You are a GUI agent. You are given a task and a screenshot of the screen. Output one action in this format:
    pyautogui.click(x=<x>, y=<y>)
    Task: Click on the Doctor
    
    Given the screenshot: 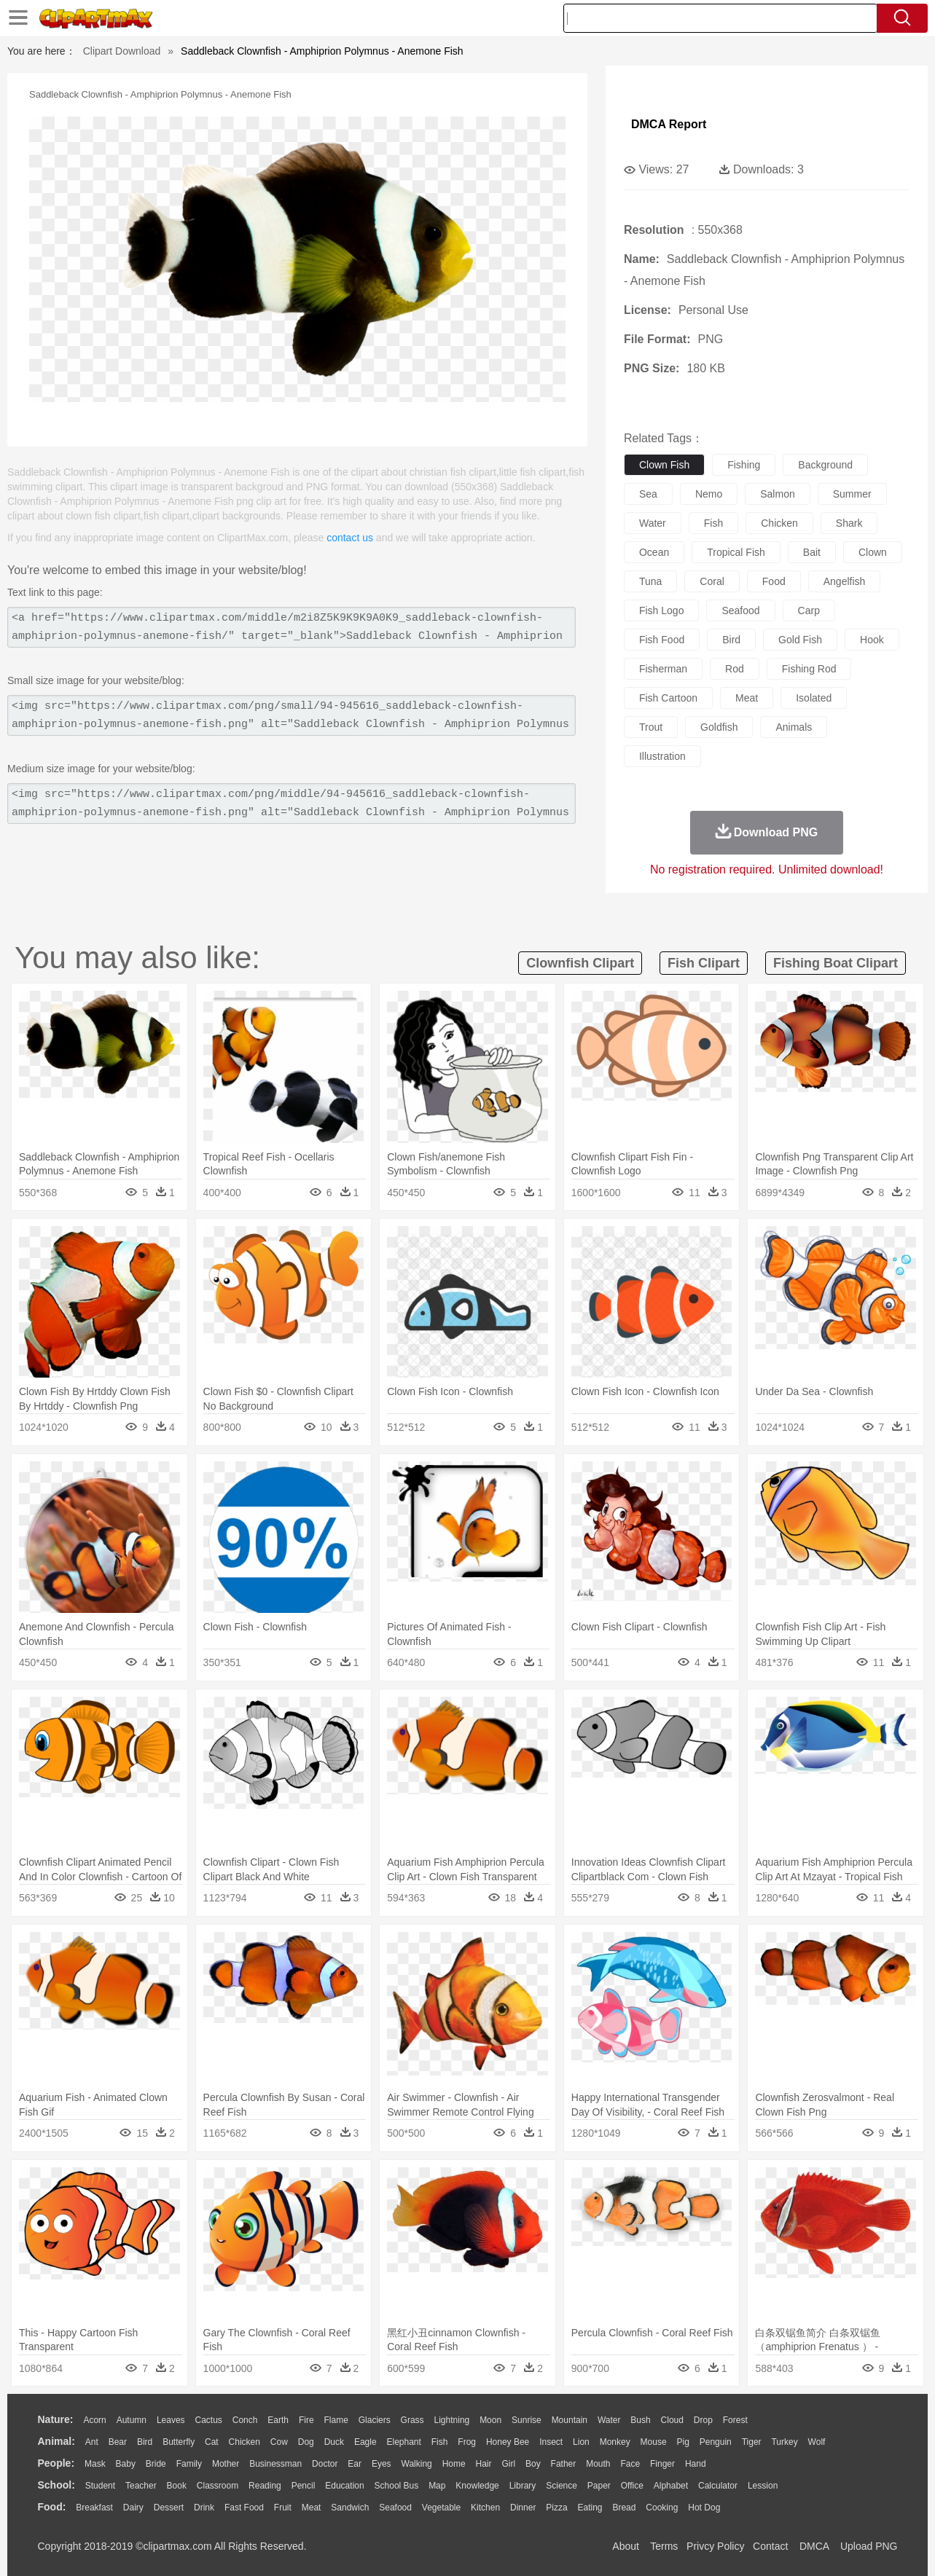 What is the action you would take?
    pyautogui.click(x=324, y=2464)
    